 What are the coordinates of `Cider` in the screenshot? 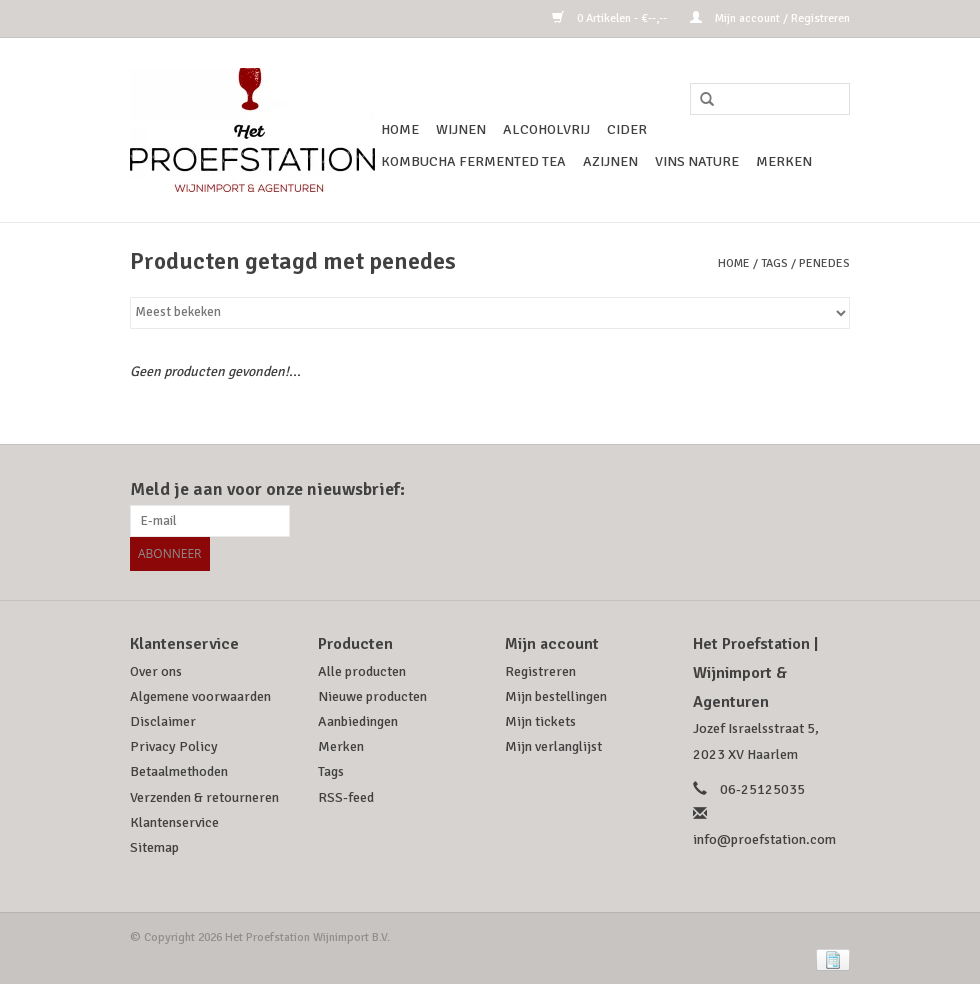 It's located at (627, 129).